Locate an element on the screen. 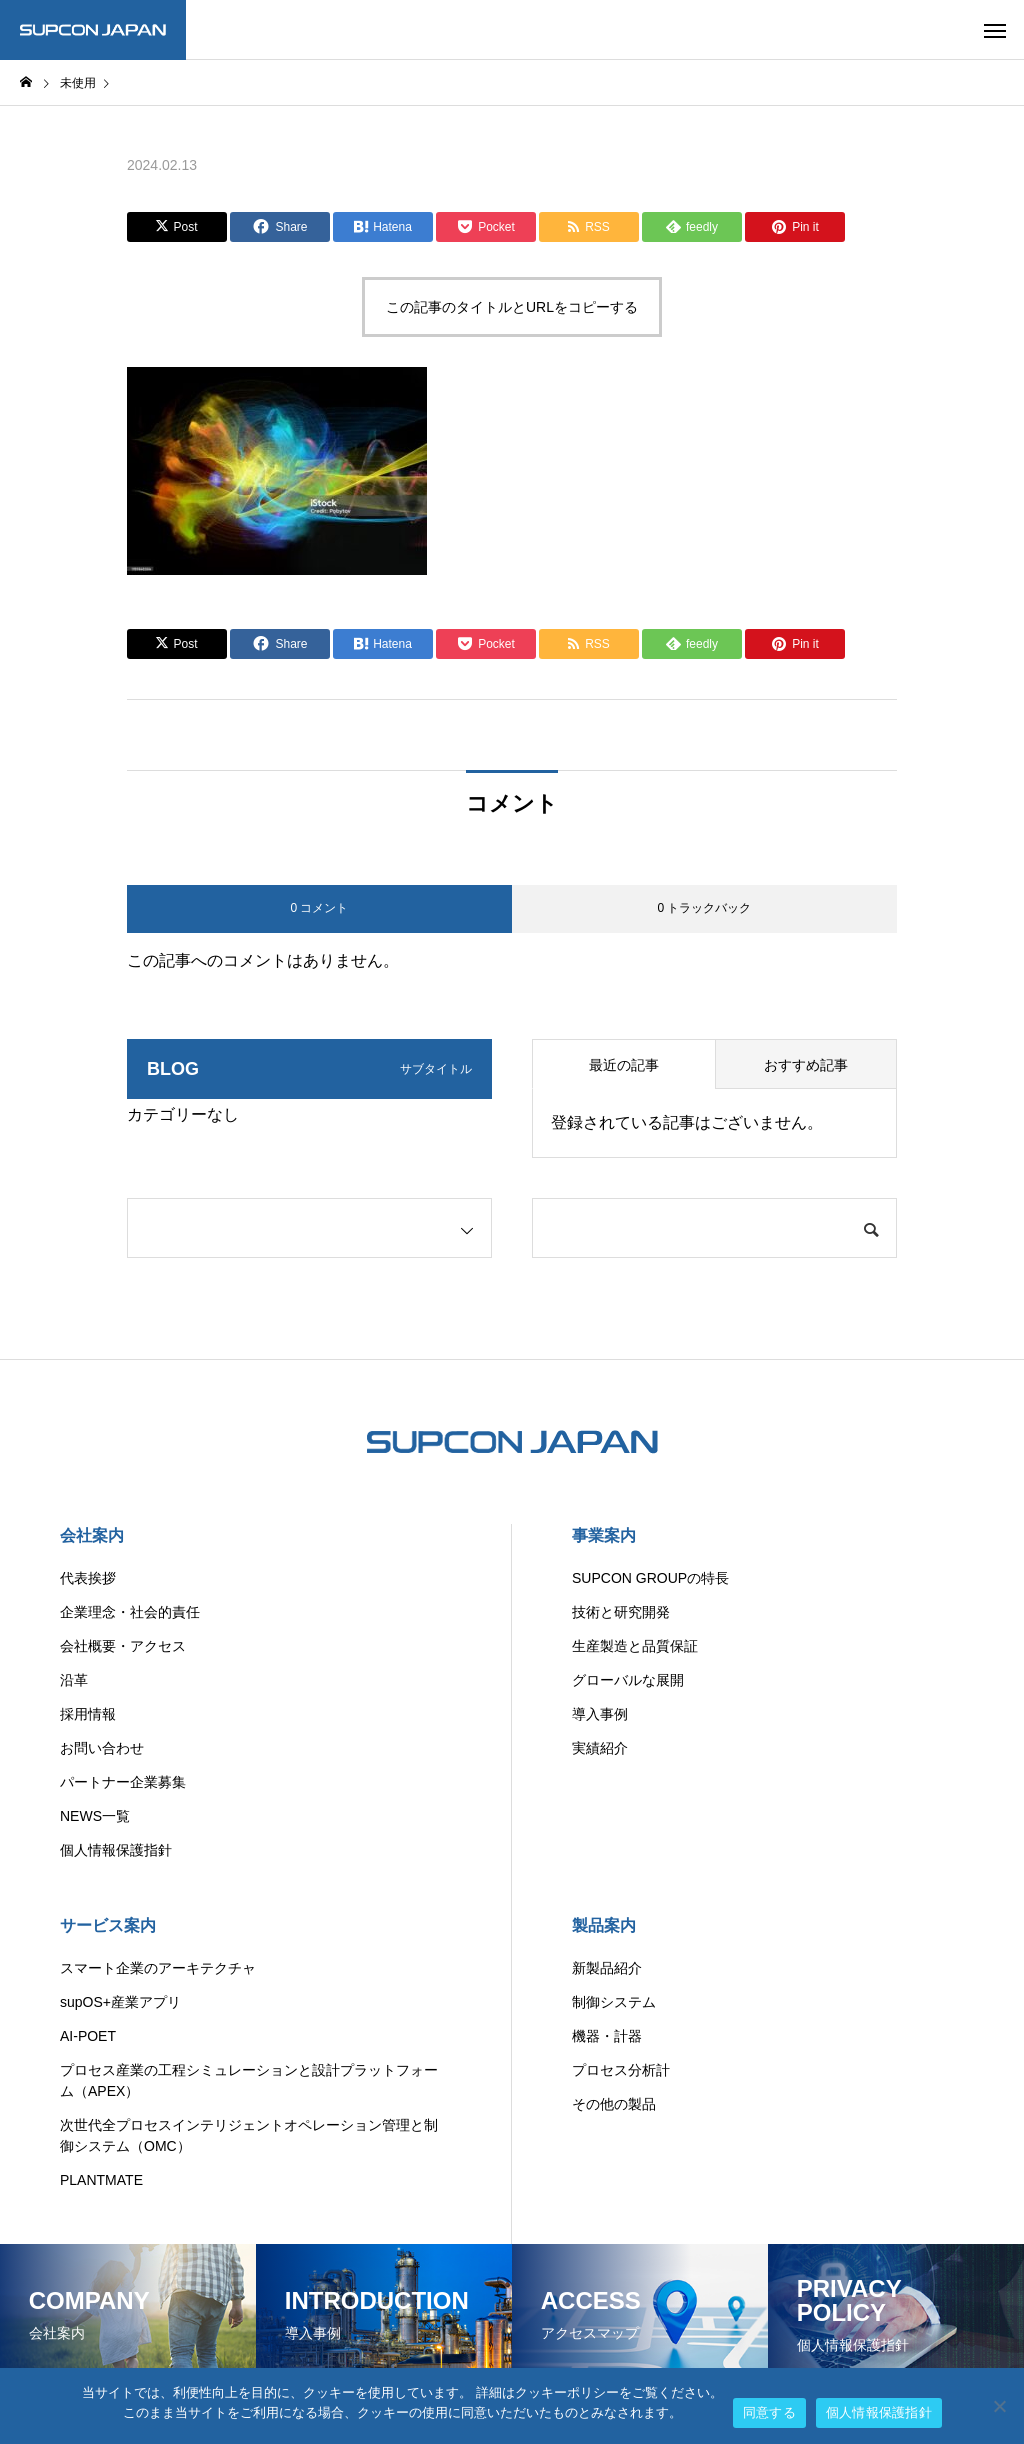 The width and height of the screenshot is (1024, 2444). 製品案内 is located at coordinates (604, 1925).